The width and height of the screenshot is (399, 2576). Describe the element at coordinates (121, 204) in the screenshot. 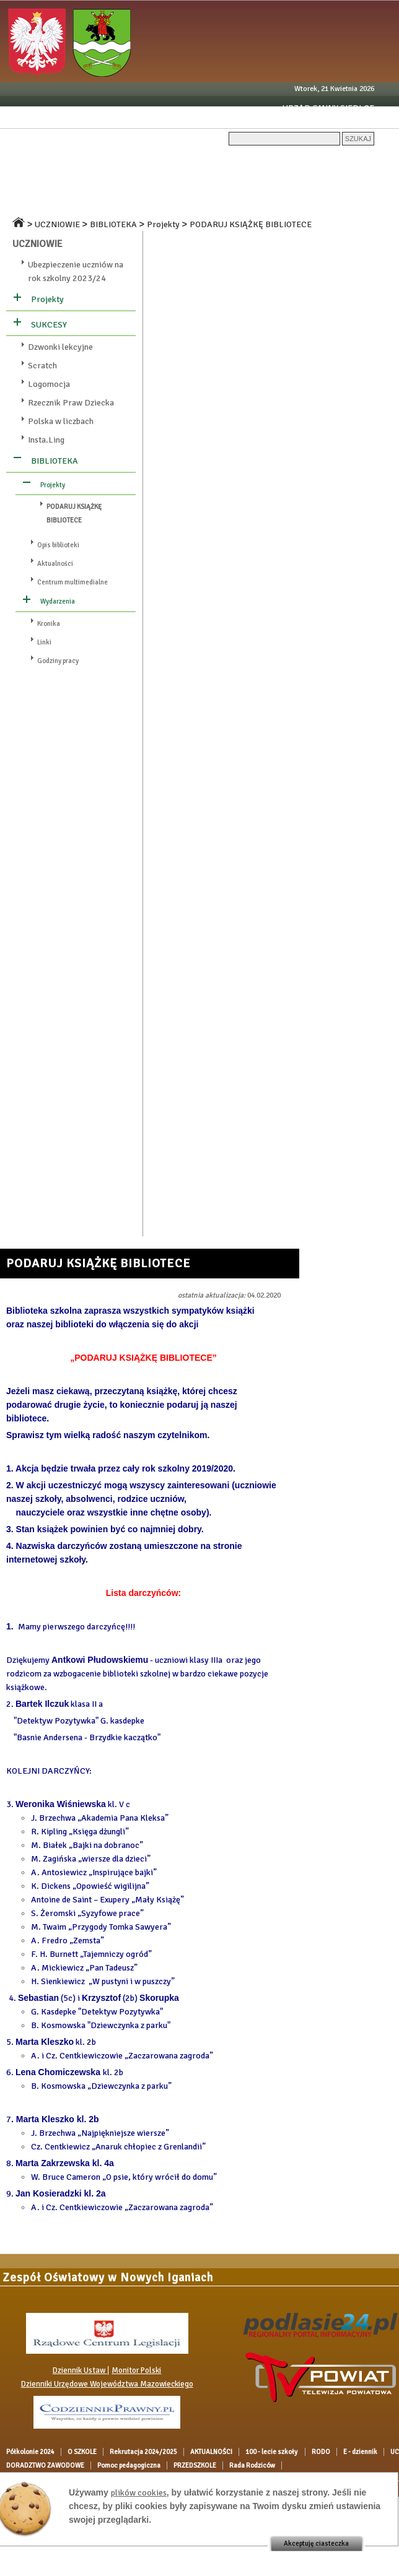

I see `PRZEDSZKOLE` at that location.